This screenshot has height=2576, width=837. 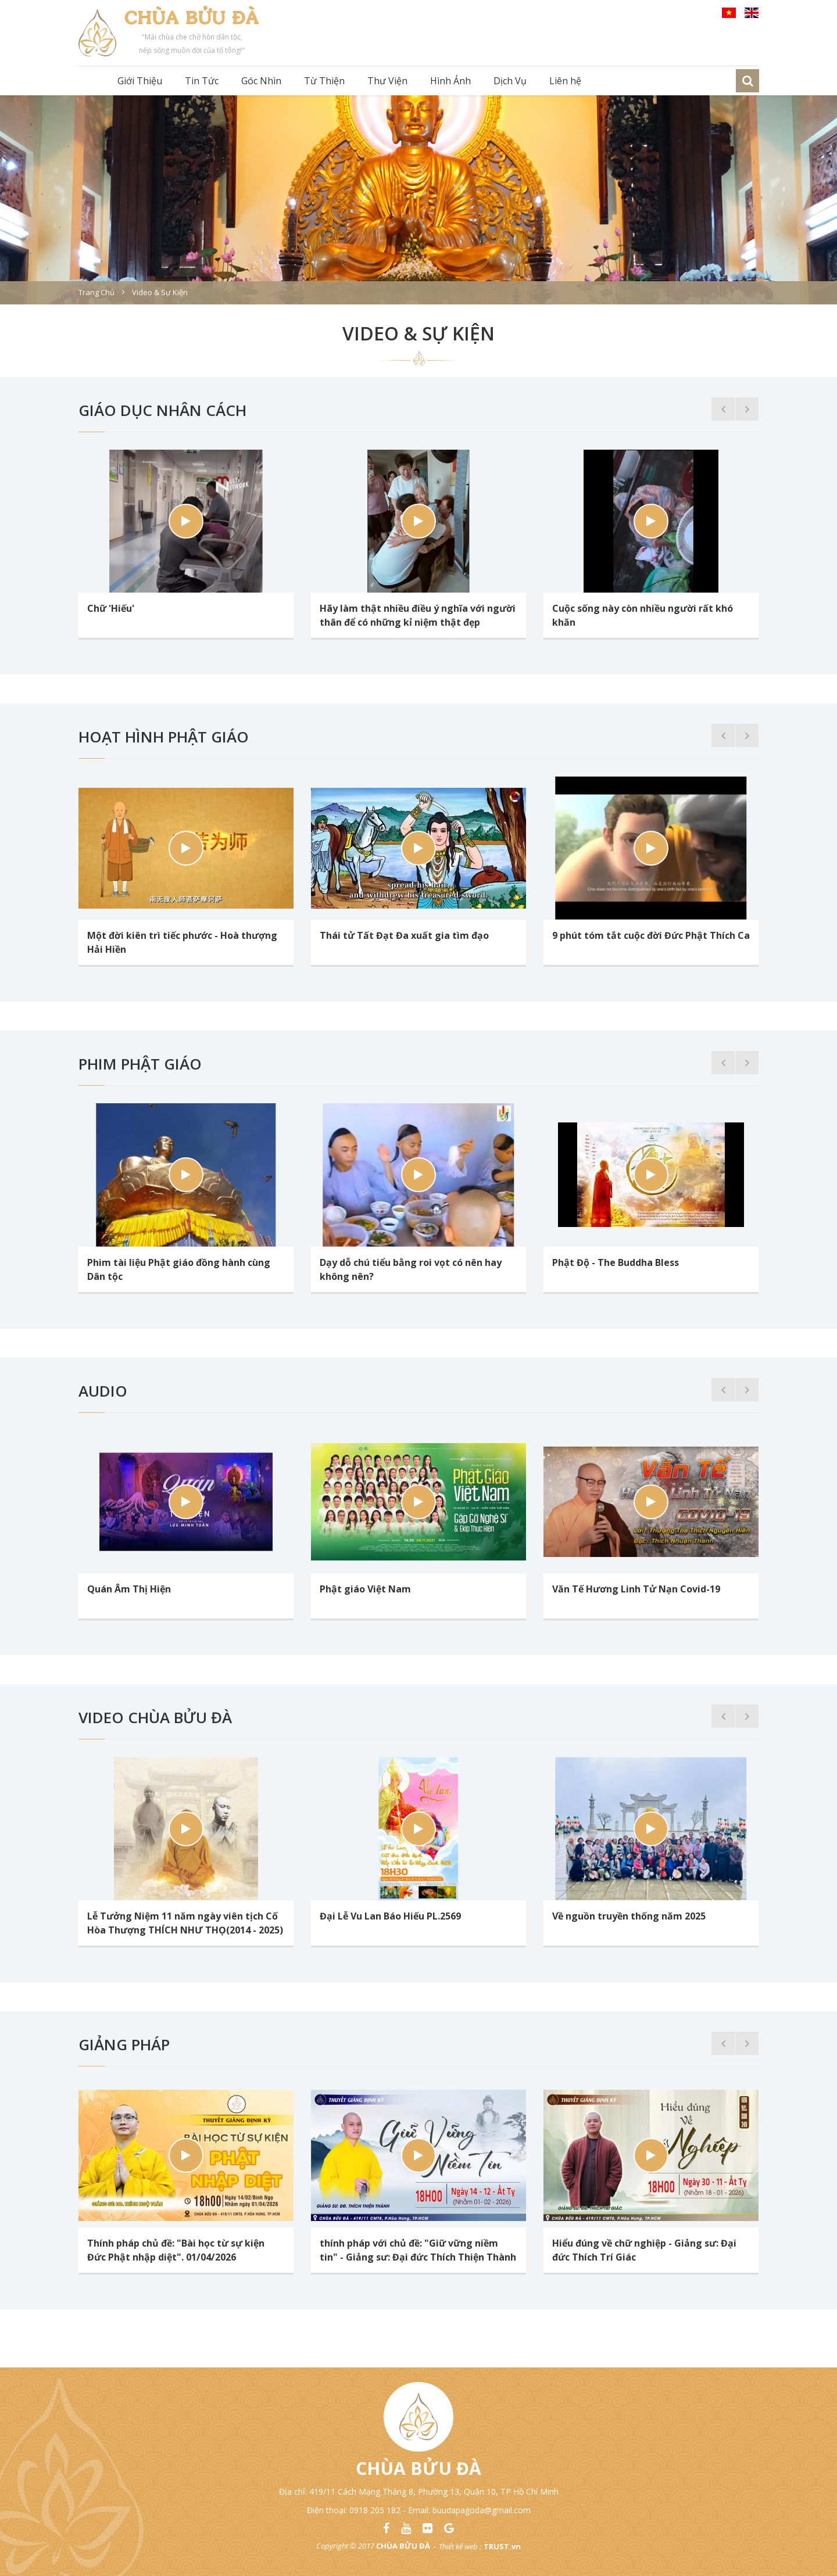 What do you see at coordinates (155, 1717) in the screenshot?
I see `Video chùa Bửu Đà` at bounding box center [155, 1717].